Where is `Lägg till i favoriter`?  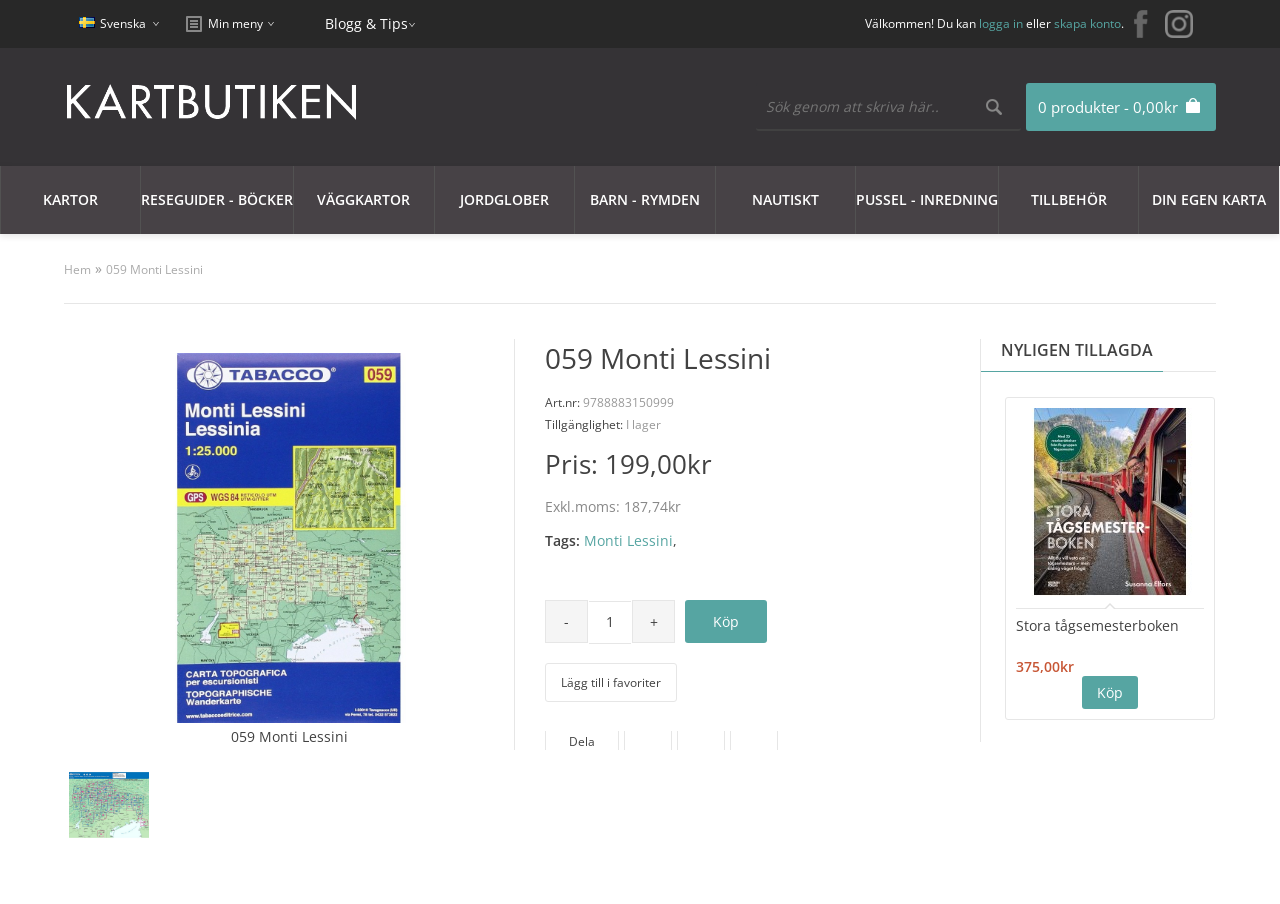
Lägg till i favoriter is located at coordinates (611, 682).